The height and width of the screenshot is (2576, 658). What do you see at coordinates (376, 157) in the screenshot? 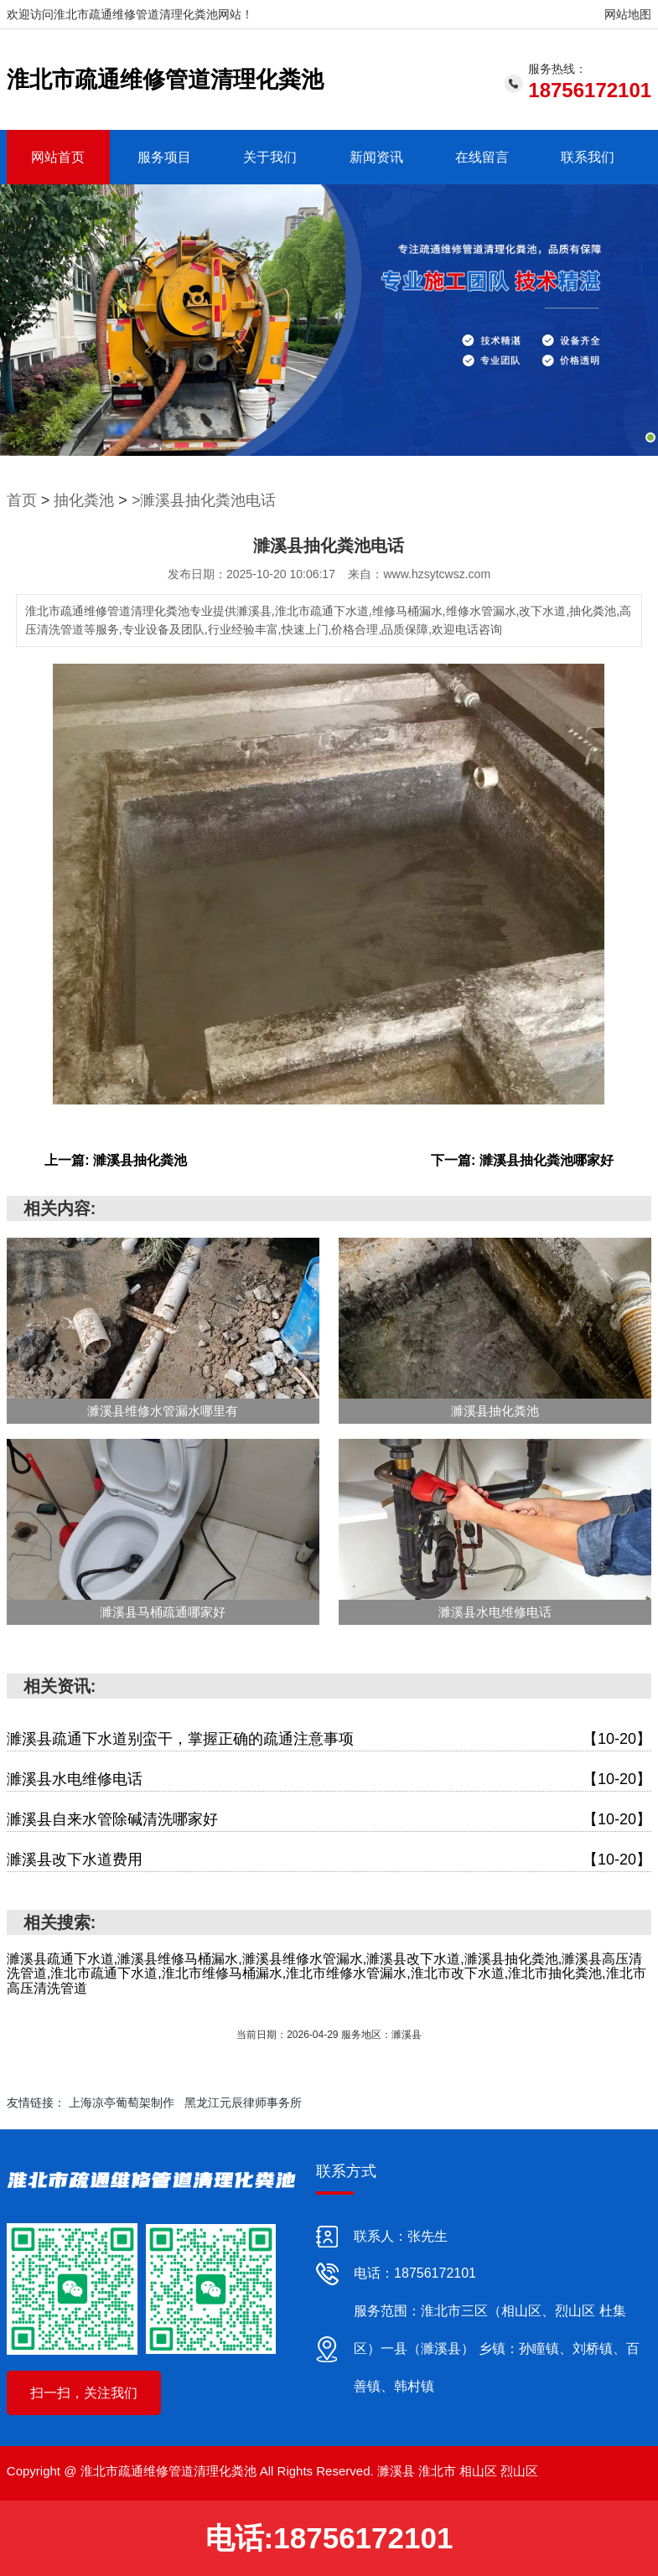
I see `新闻资讯` at bounding box center [376, 157].